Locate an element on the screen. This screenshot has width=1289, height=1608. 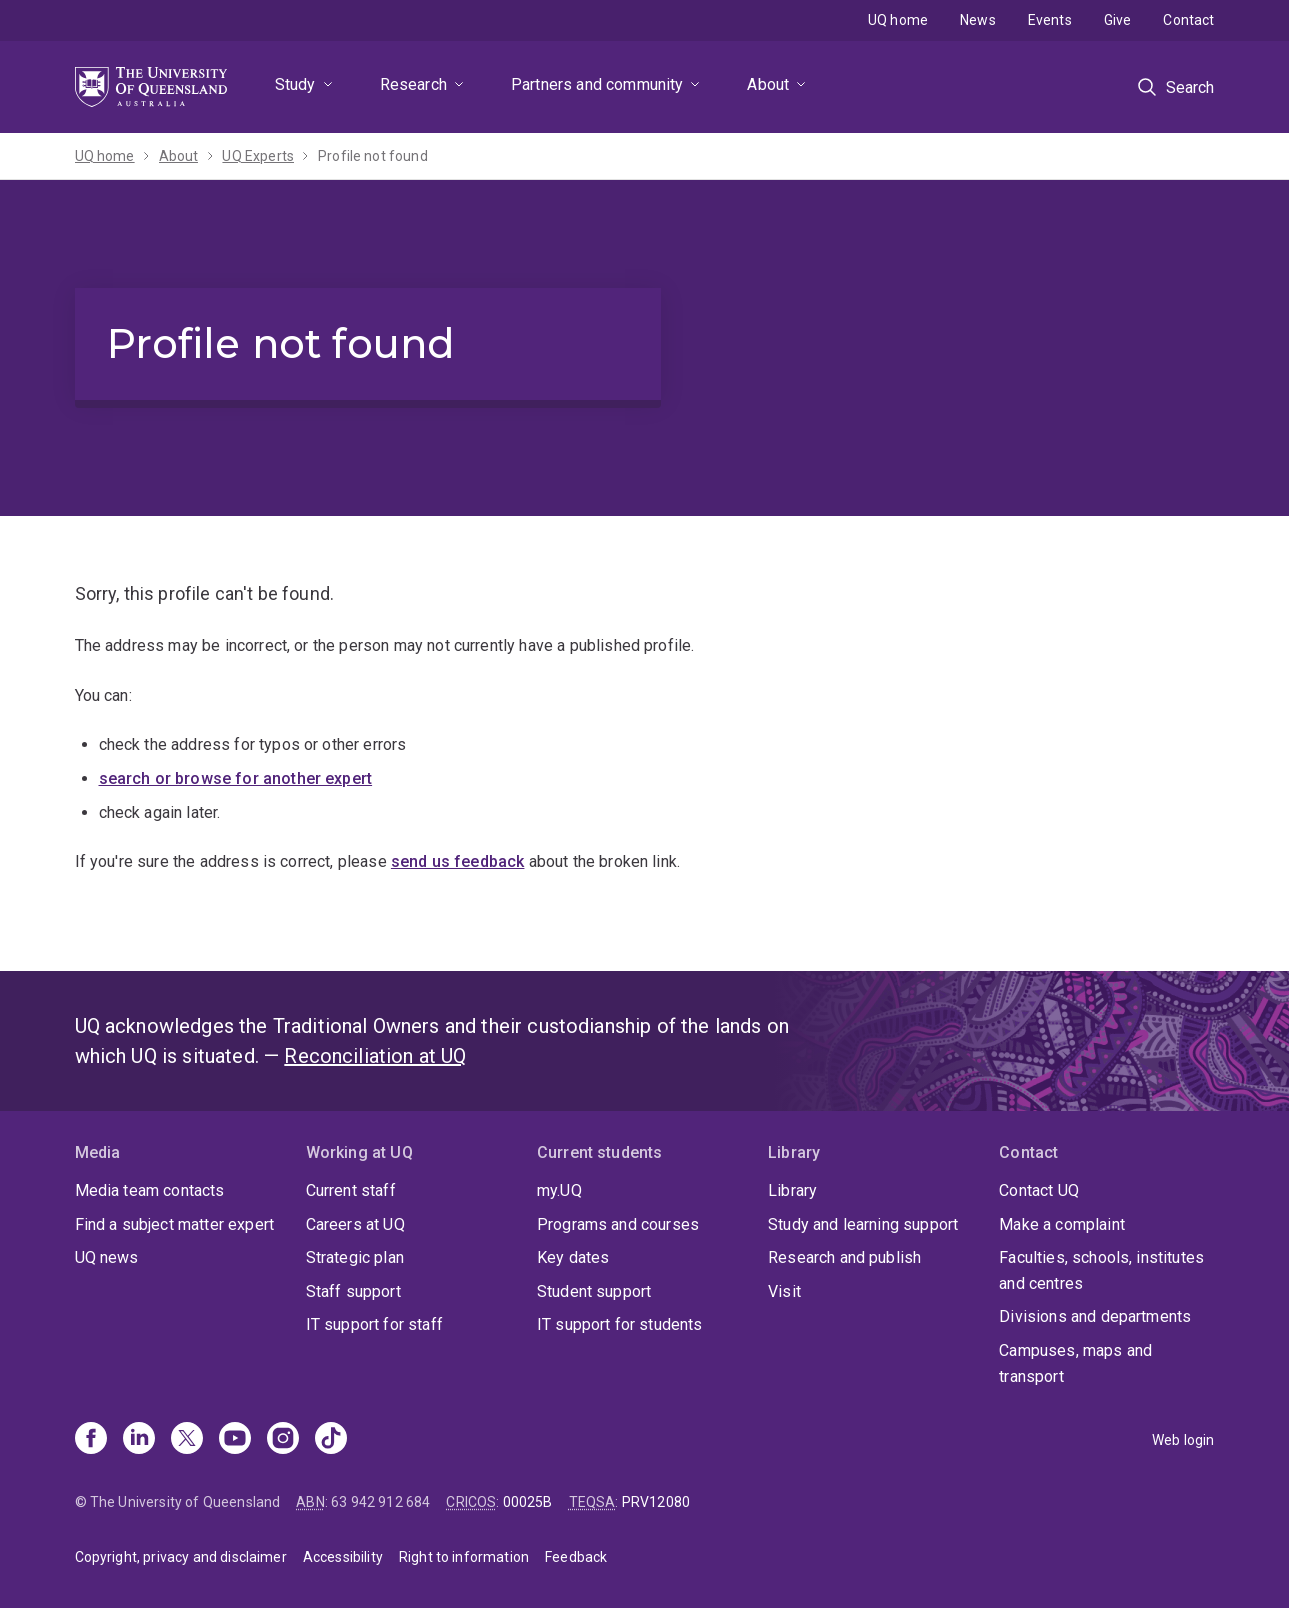
[X] is located at coordinates (187, 1440).